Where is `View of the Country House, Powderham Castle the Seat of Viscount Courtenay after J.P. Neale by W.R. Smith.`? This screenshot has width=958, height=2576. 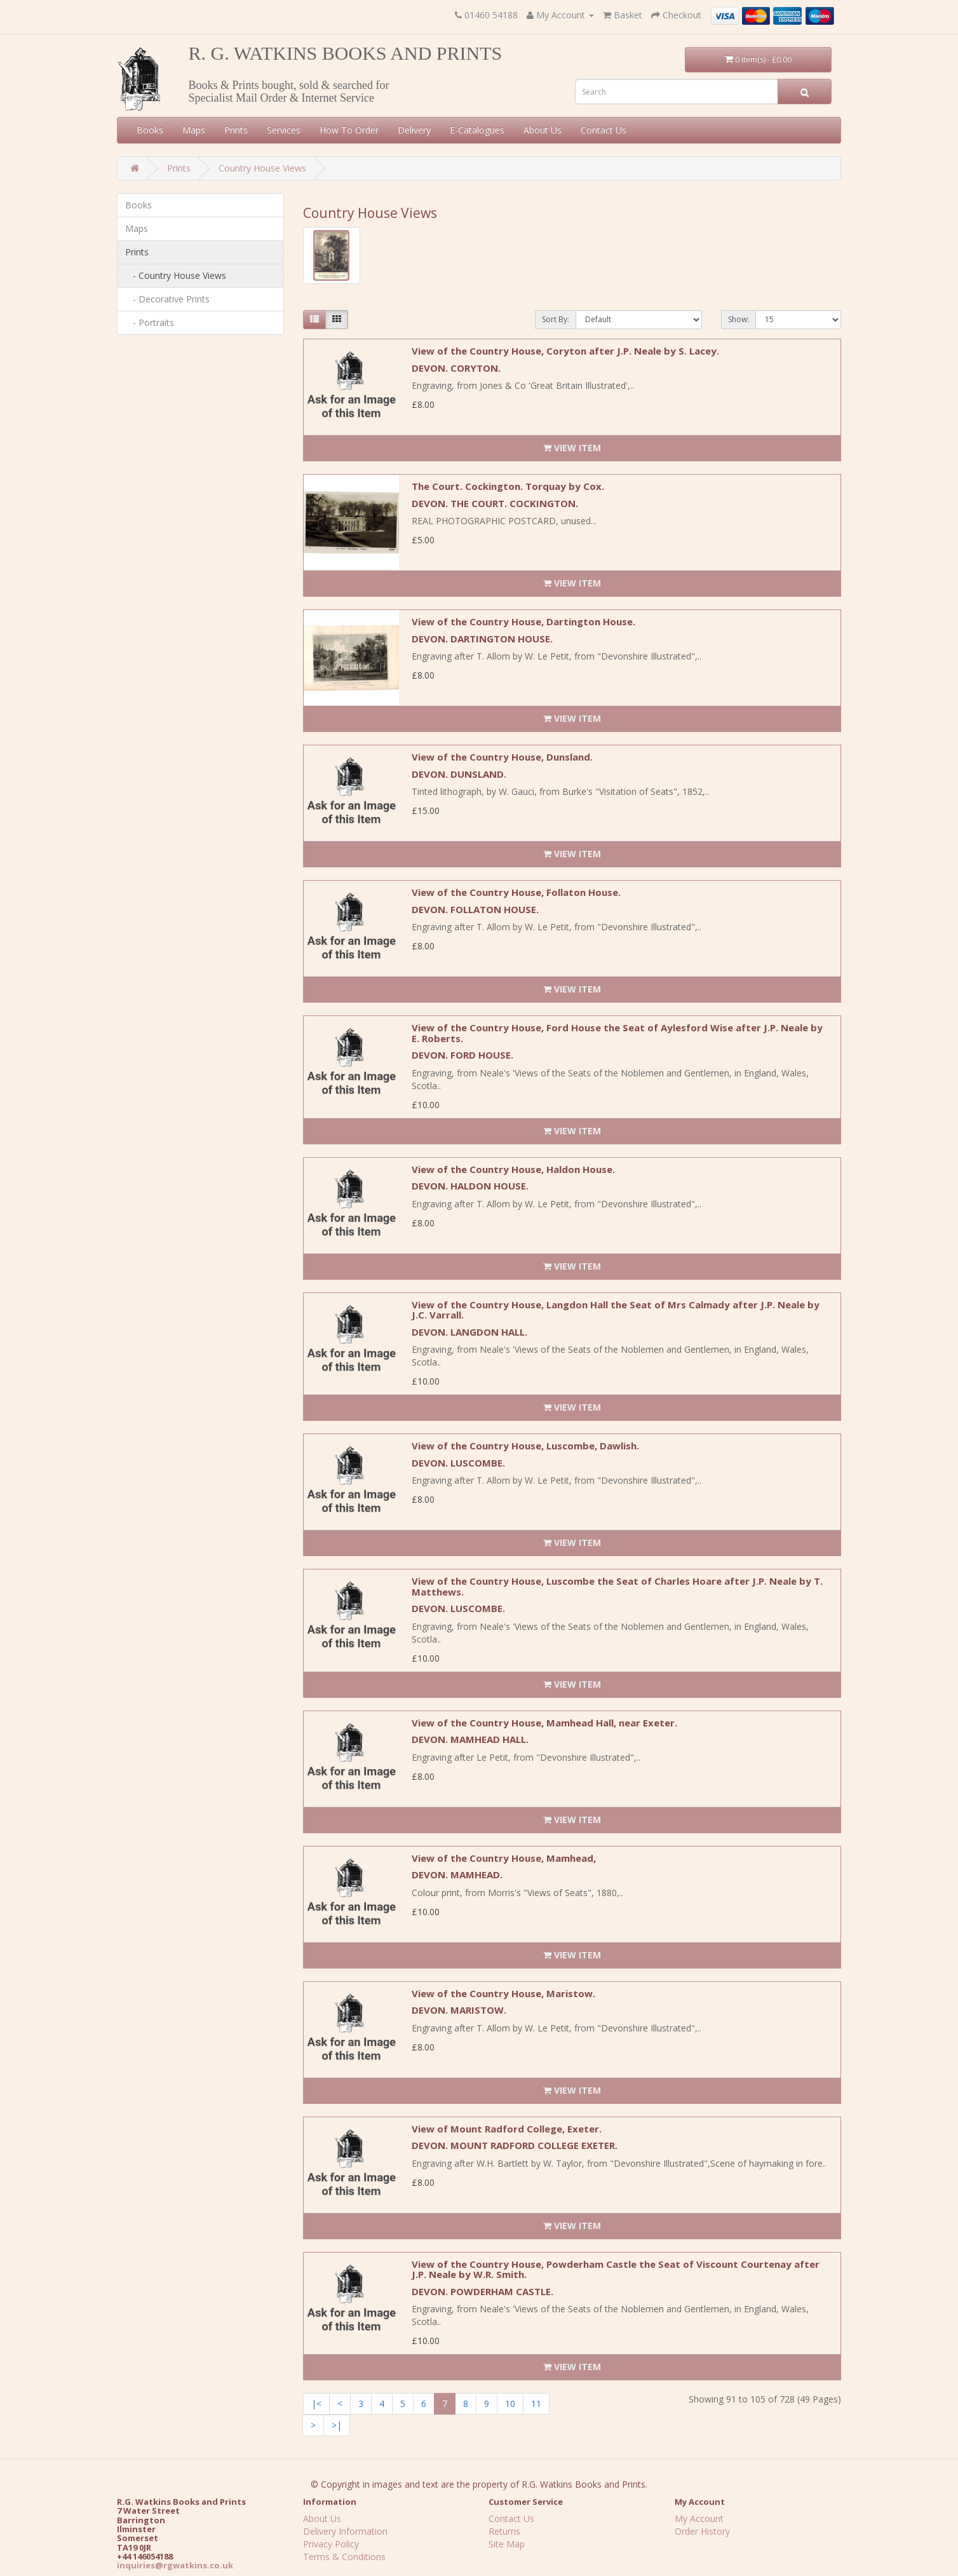 View of the Country House, Powderham Castle the Seat of Viscount Courtenay after J.P. Neale by W.R. Smith. is located at coordinates (616, 2269).